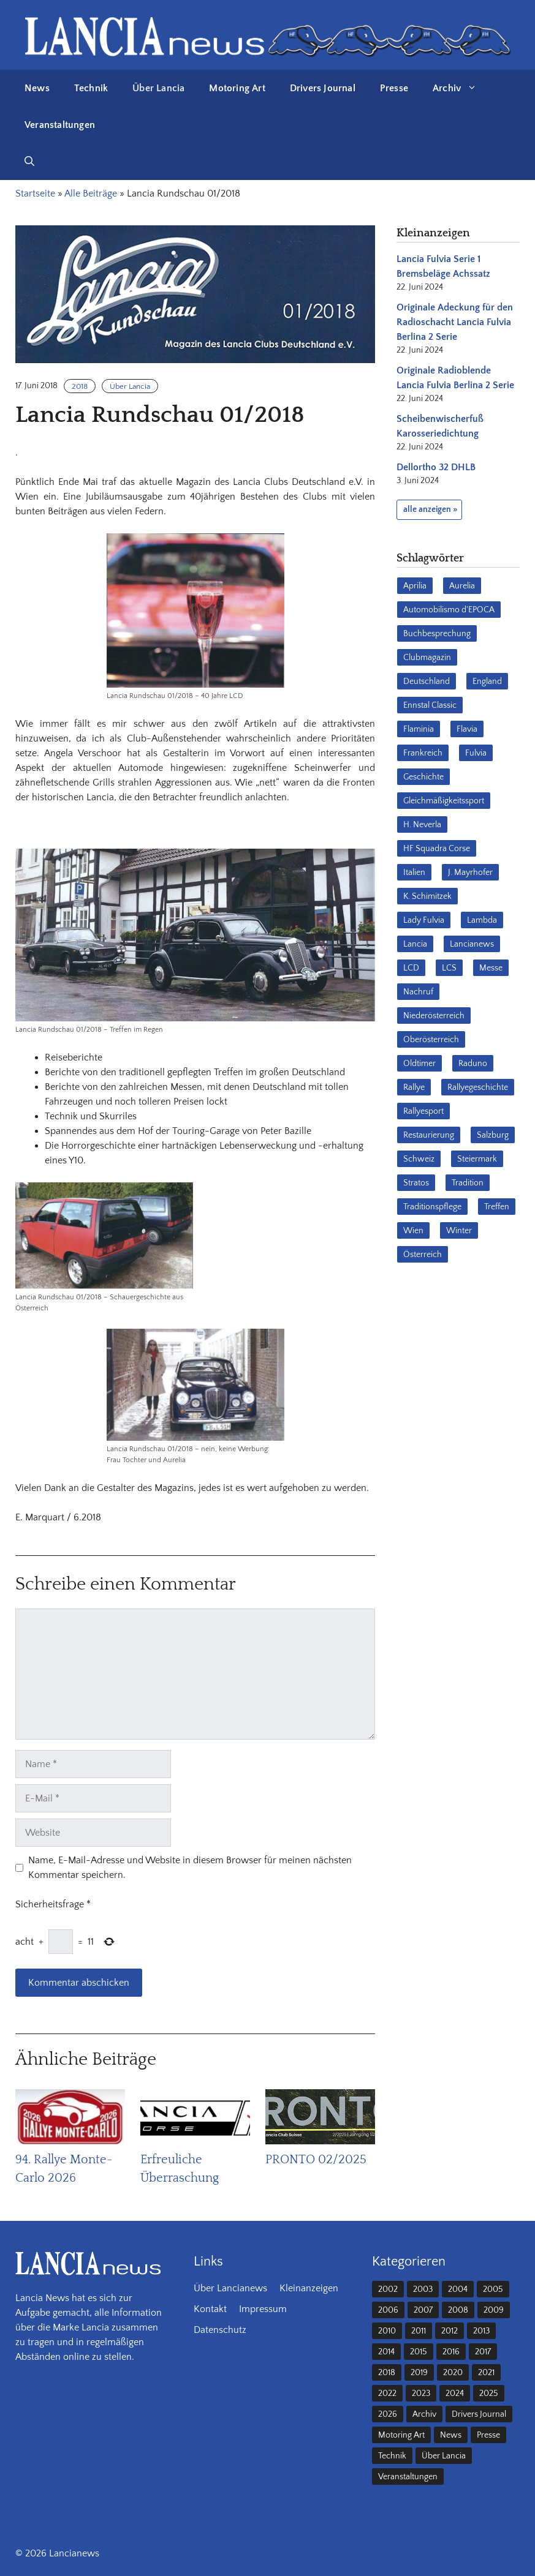 This screenshot has width=535, height=2576. What do you see at coordinates (430, 705) in the screenshot?
I see `Ennstal Classic [Ennstal Classic (17 Einträge)]` at bounding box center [430, 705].